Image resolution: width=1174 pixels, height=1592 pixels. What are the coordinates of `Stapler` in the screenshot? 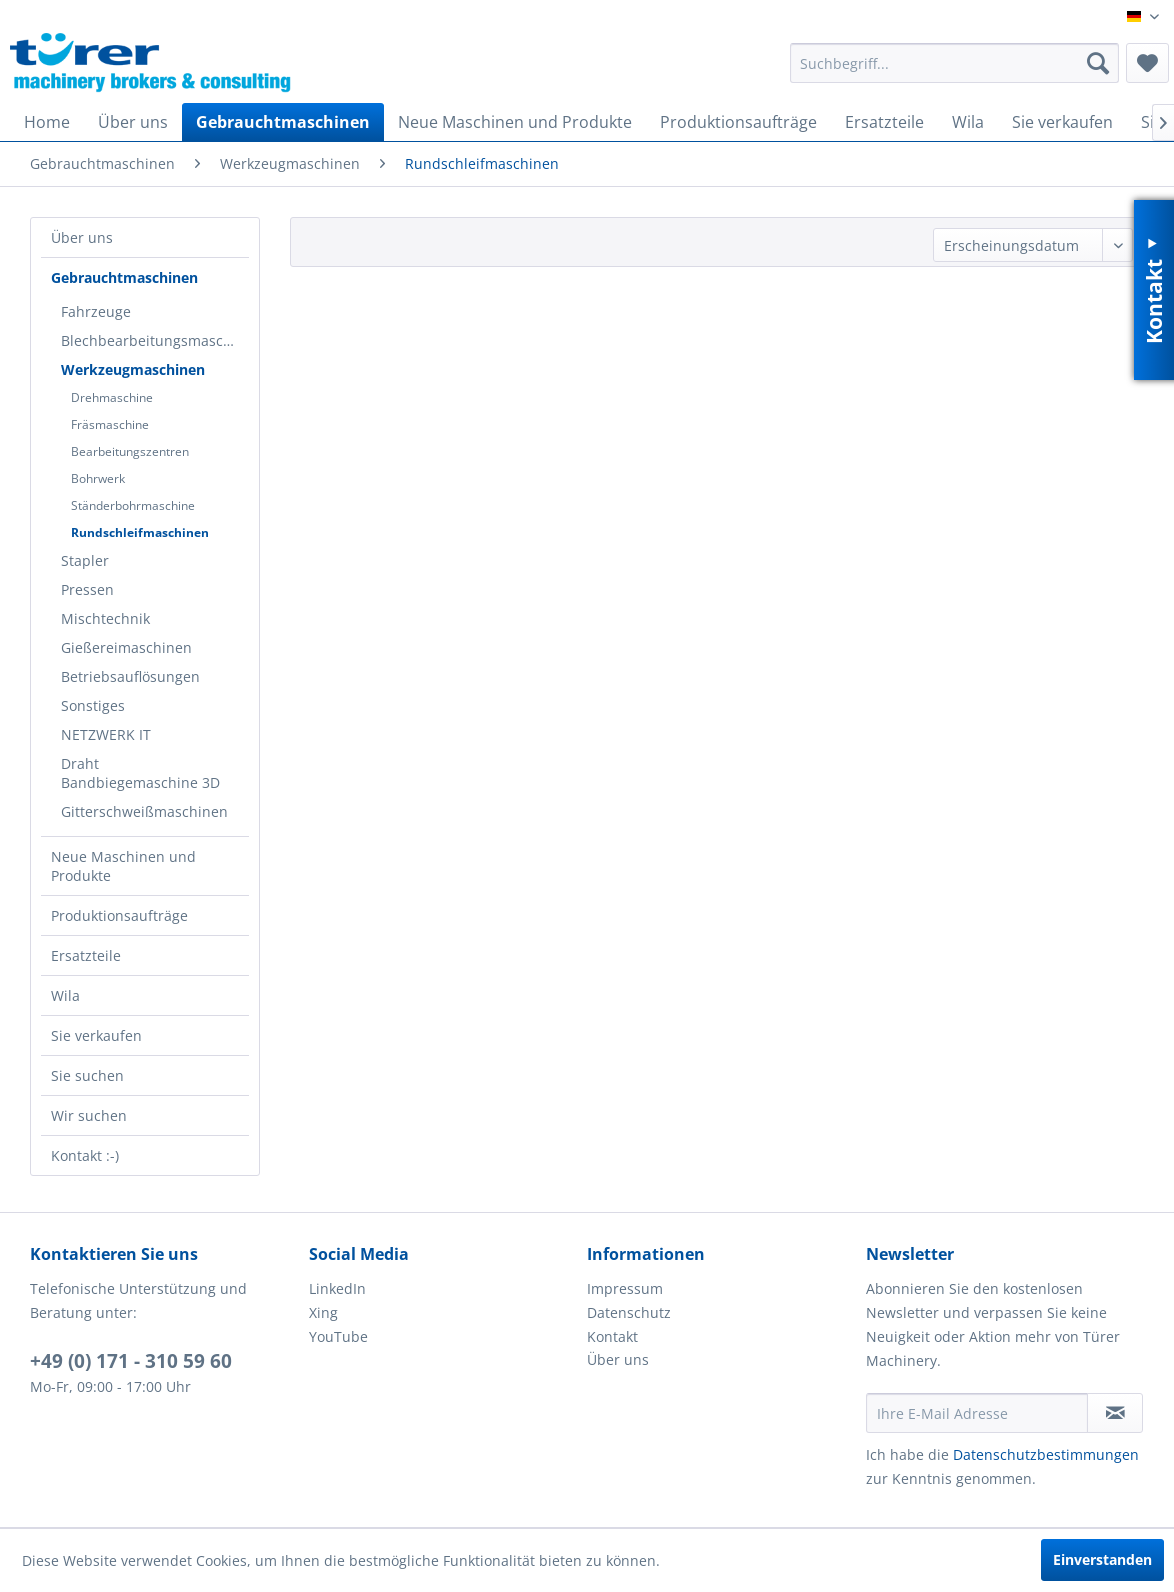 It's located at (85, 560).